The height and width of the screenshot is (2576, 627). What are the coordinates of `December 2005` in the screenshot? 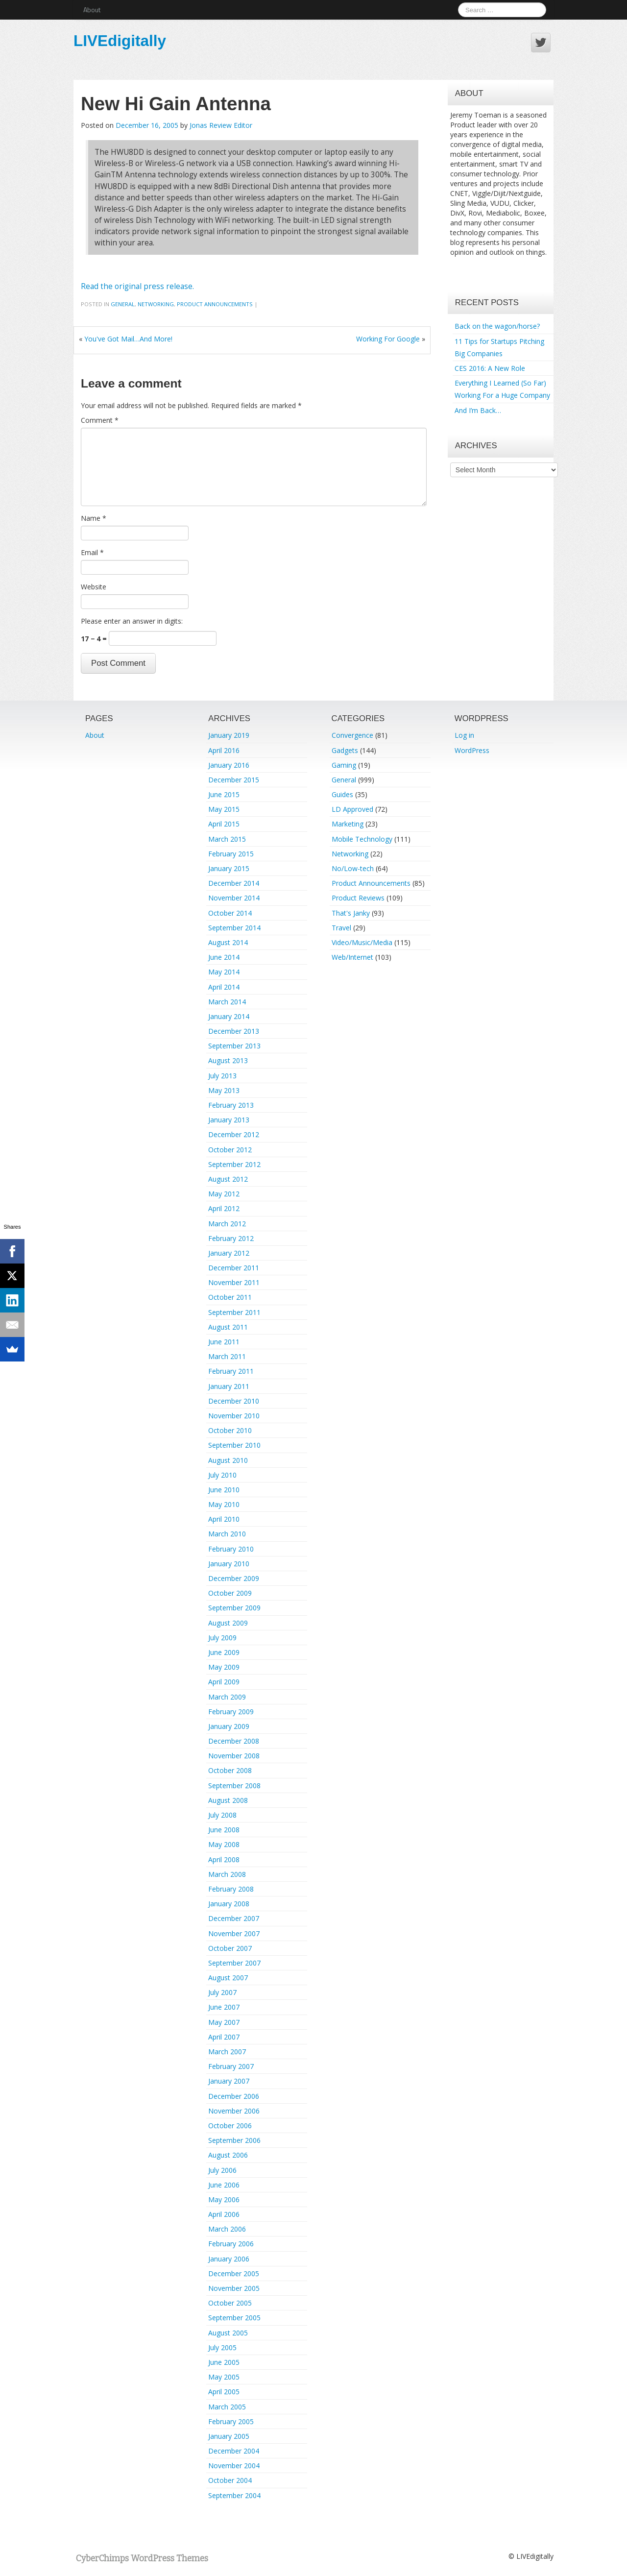 It's located at (233, 2273).